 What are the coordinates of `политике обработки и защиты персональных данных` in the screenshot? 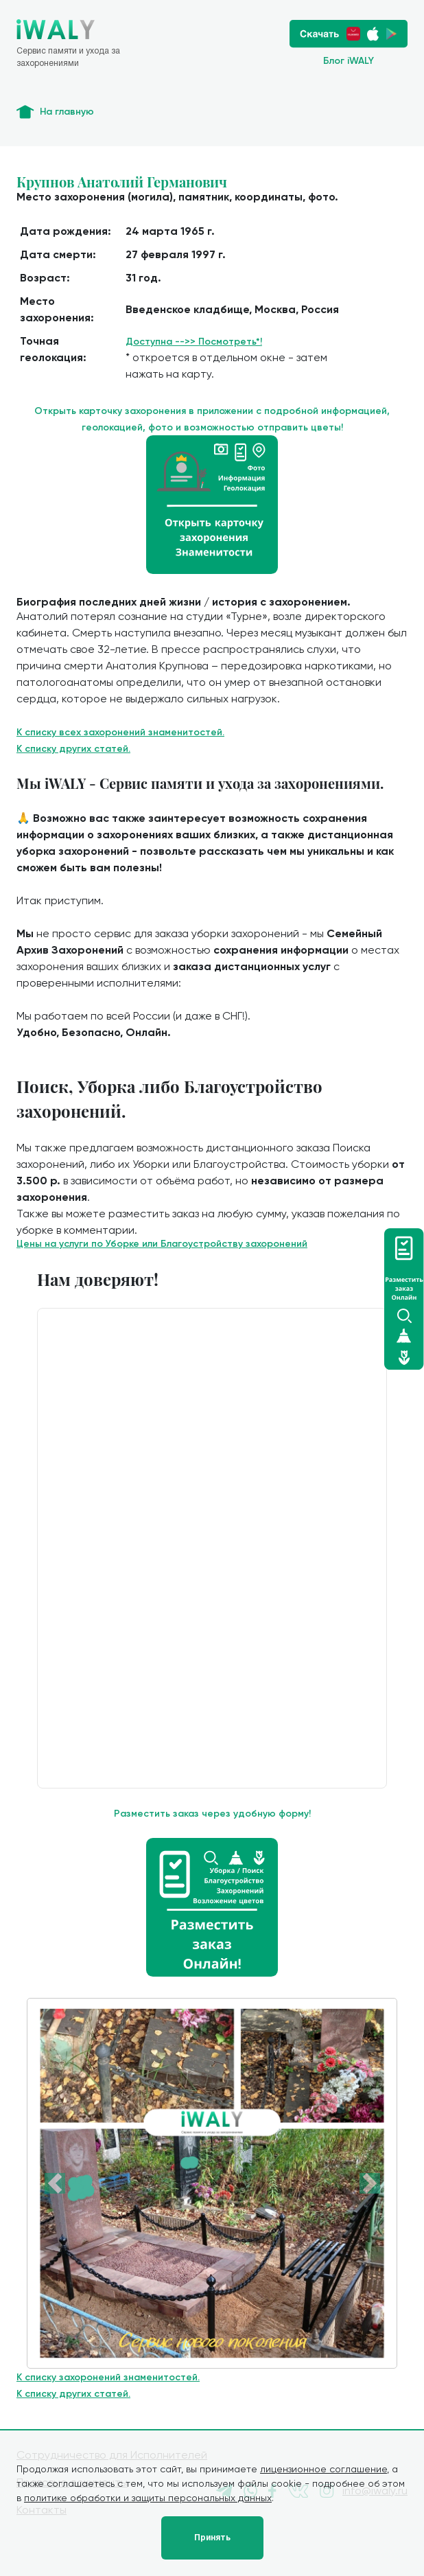 It's located at (148, 2497).